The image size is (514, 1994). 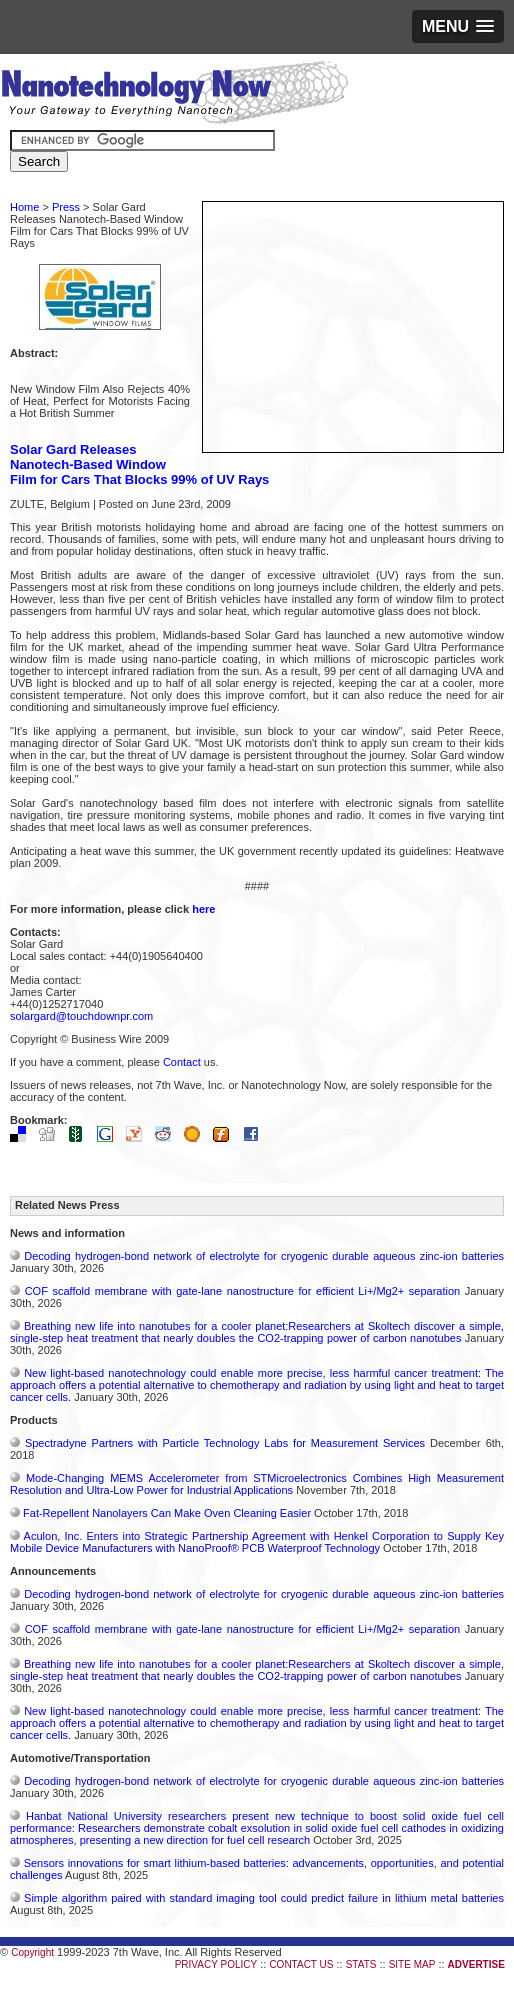 I want to click on solargard@touchdownpr.com, so click(x=81, y=1016).